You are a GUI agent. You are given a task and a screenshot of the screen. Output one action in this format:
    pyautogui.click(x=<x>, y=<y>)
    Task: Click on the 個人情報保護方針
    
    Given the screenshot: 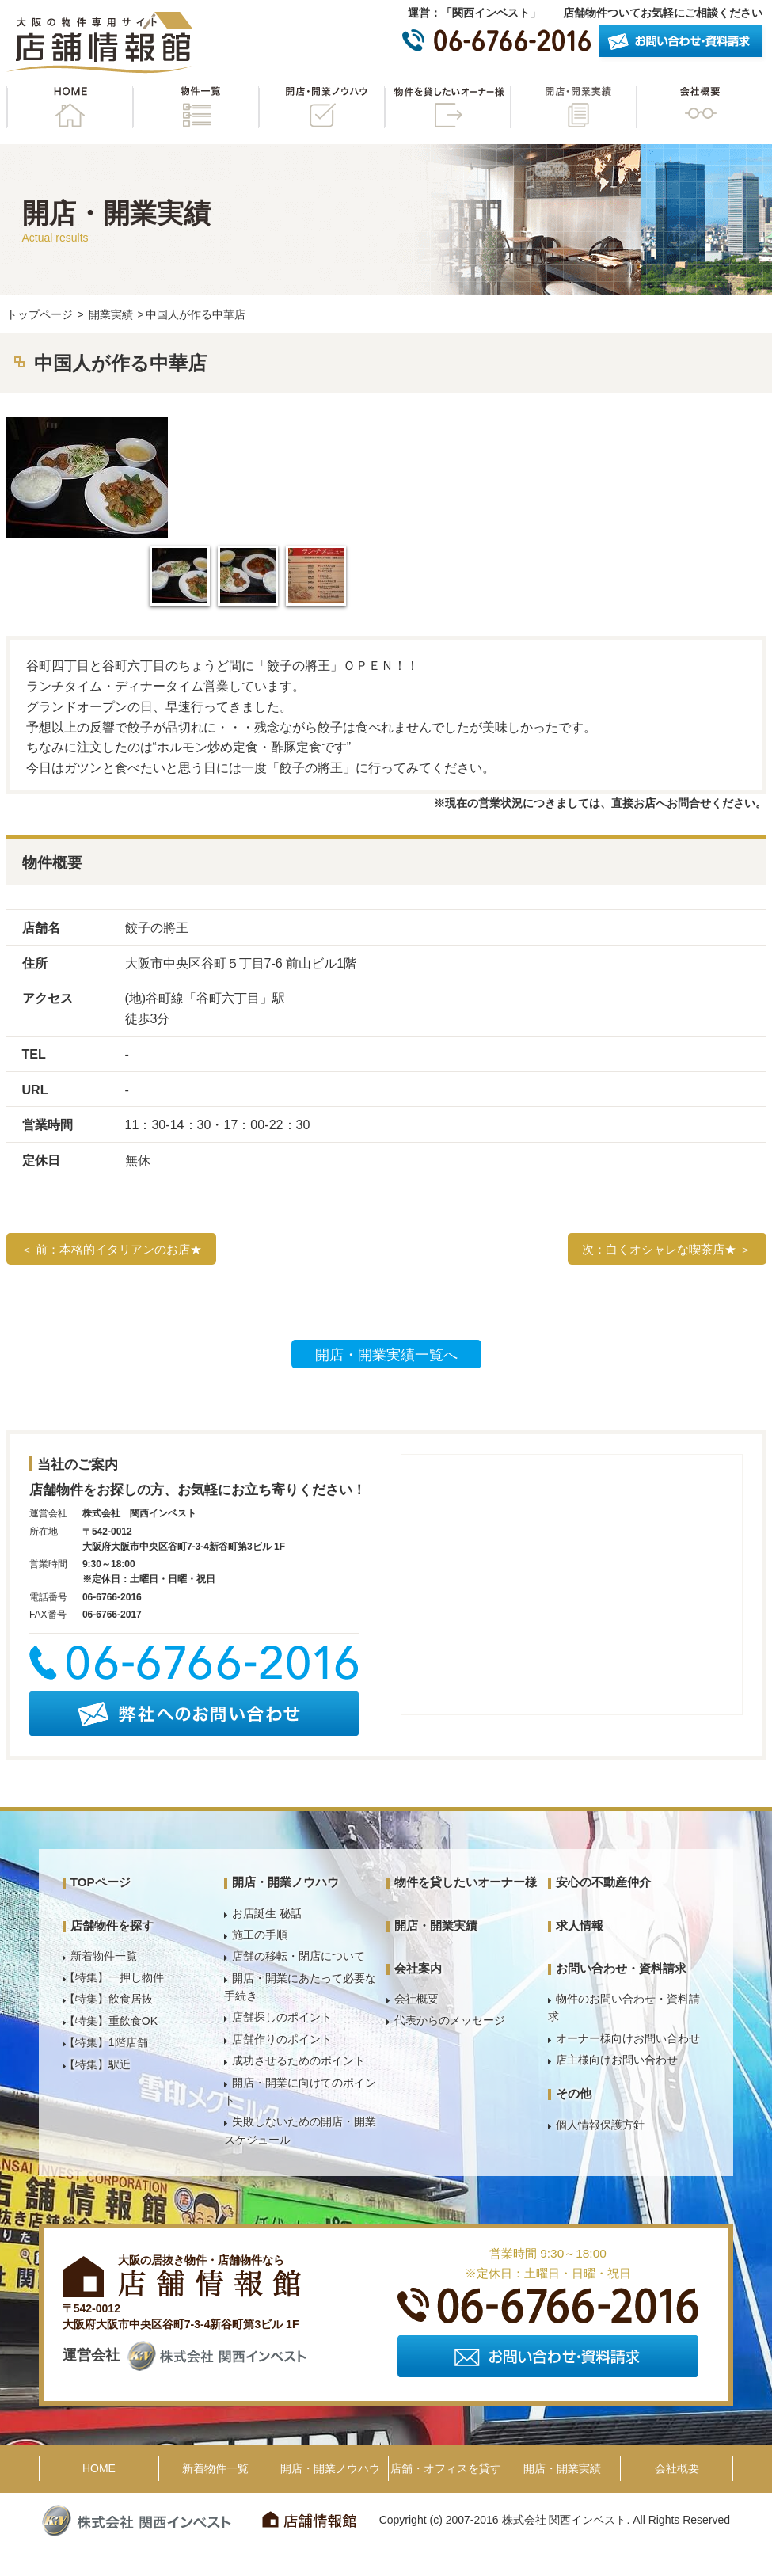 What is the action you would take?
    pyautogui.click(x=600, y=2124)
    